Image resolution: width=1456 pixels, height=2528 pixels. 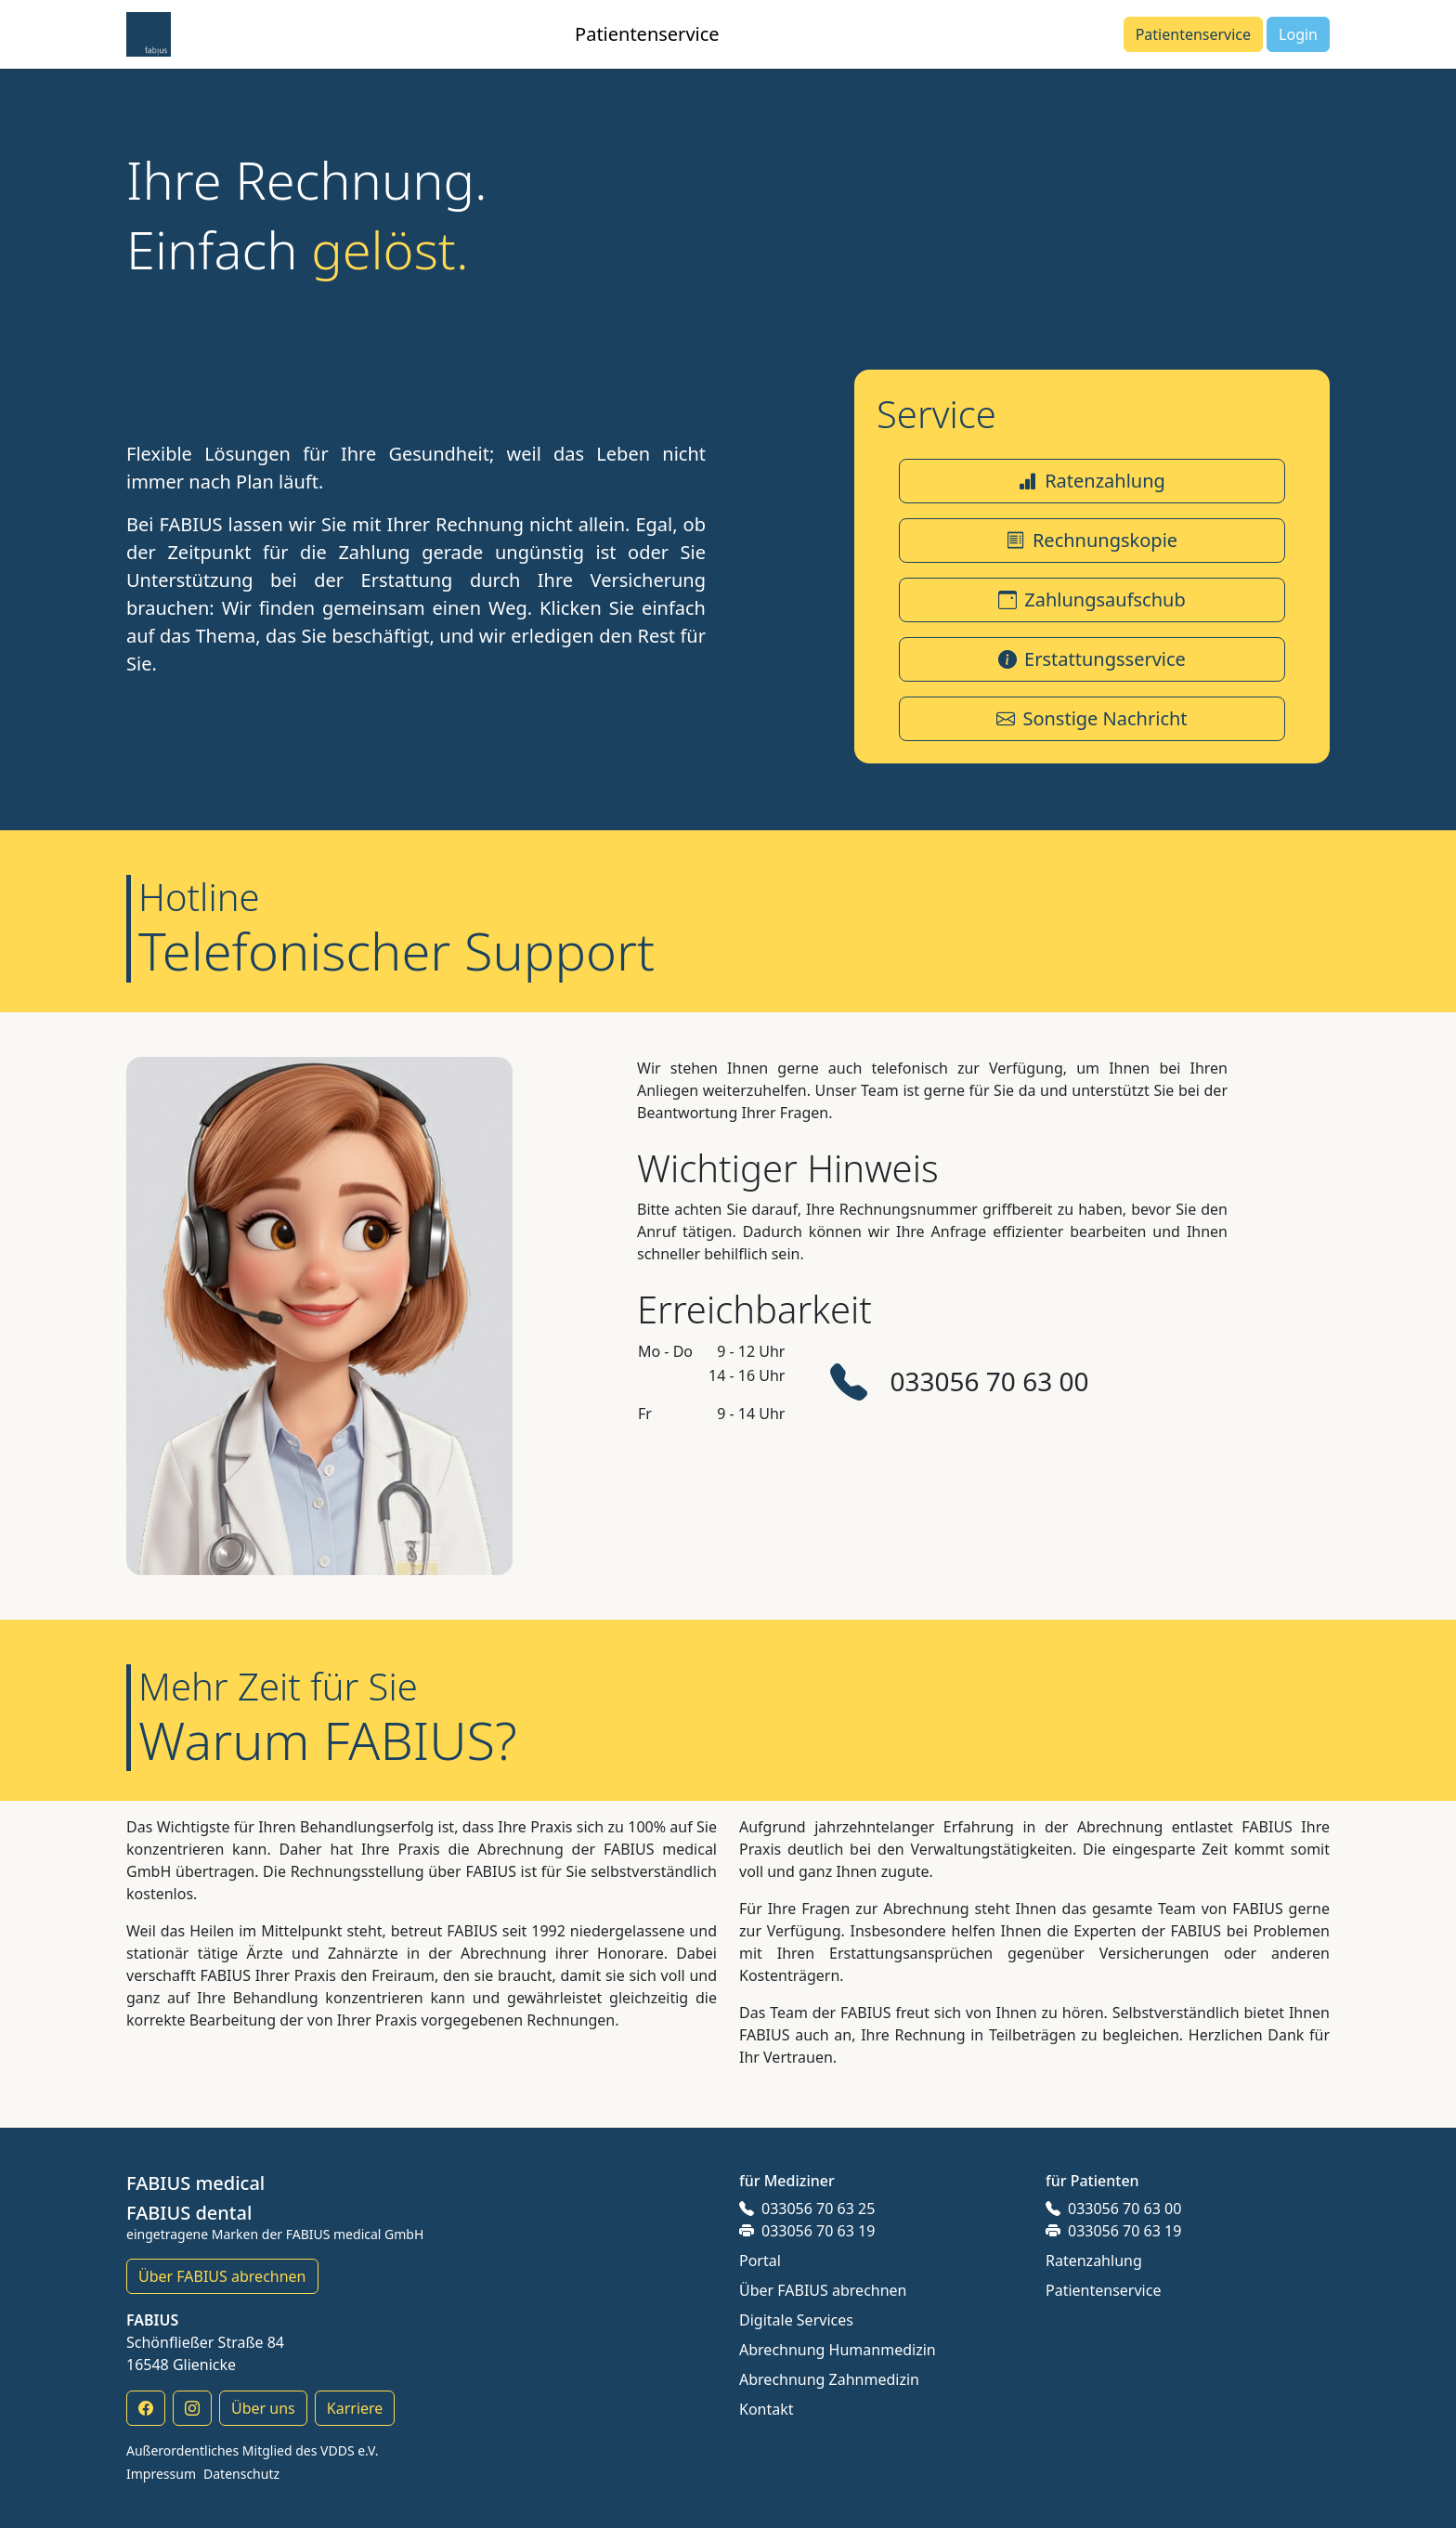 I want to click on Portal, so click(x=760, y=2260).